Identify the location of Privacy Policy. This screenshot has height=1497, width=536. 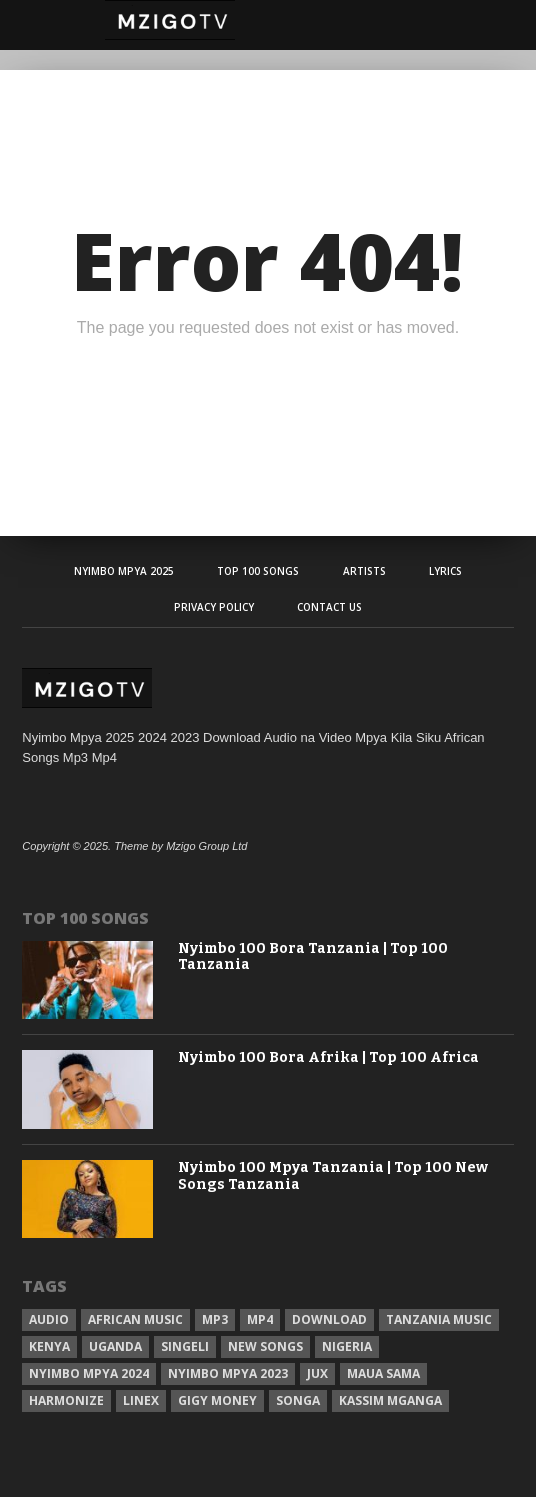
(214, 607).